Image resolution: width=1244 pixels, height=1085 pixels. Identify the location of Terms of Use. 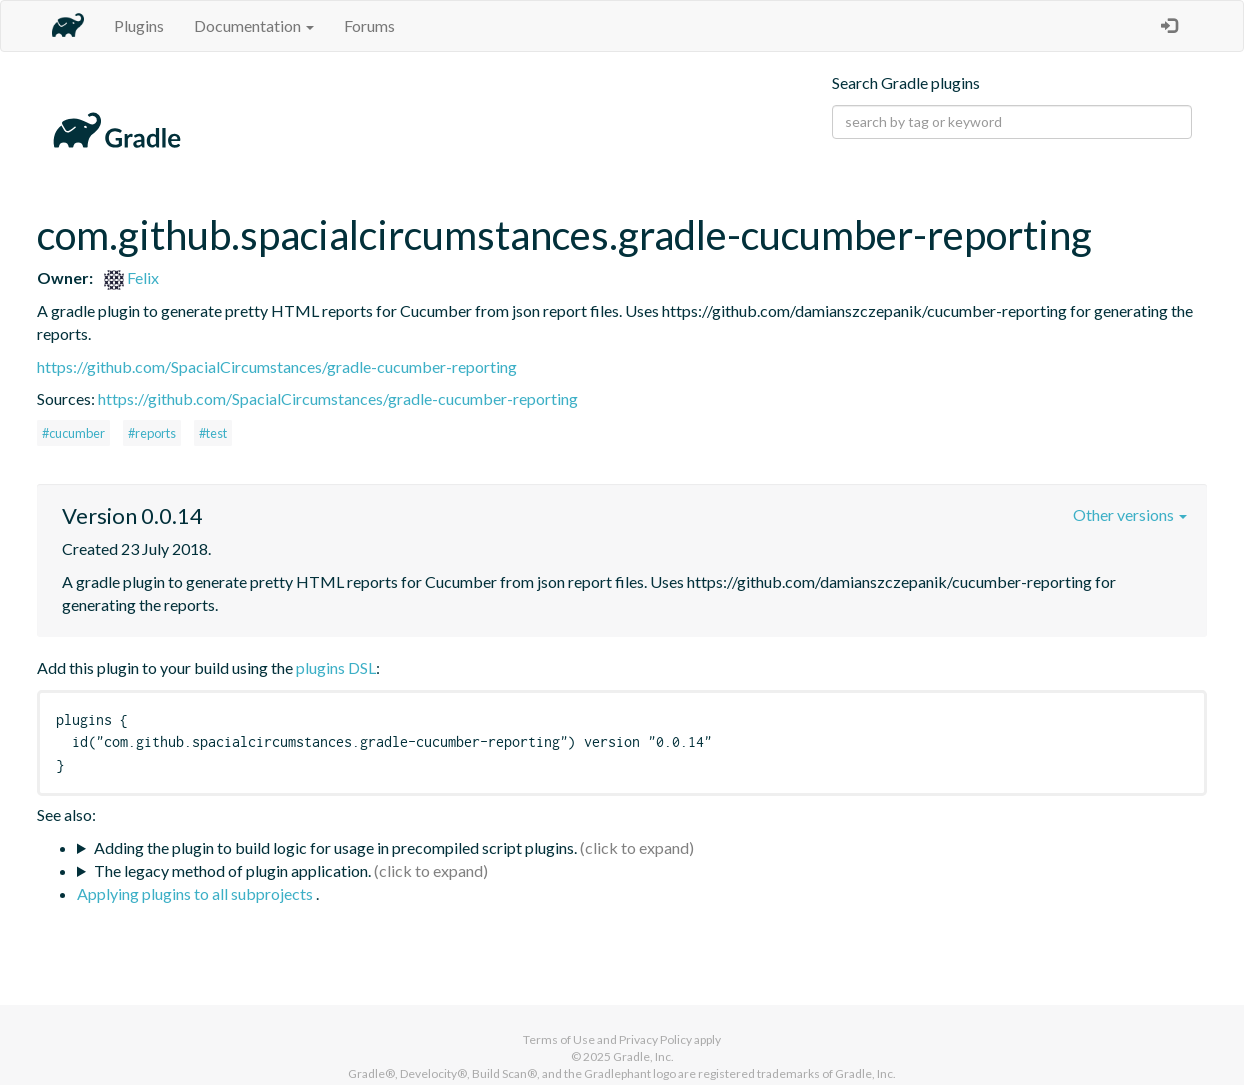
(559, 1039).